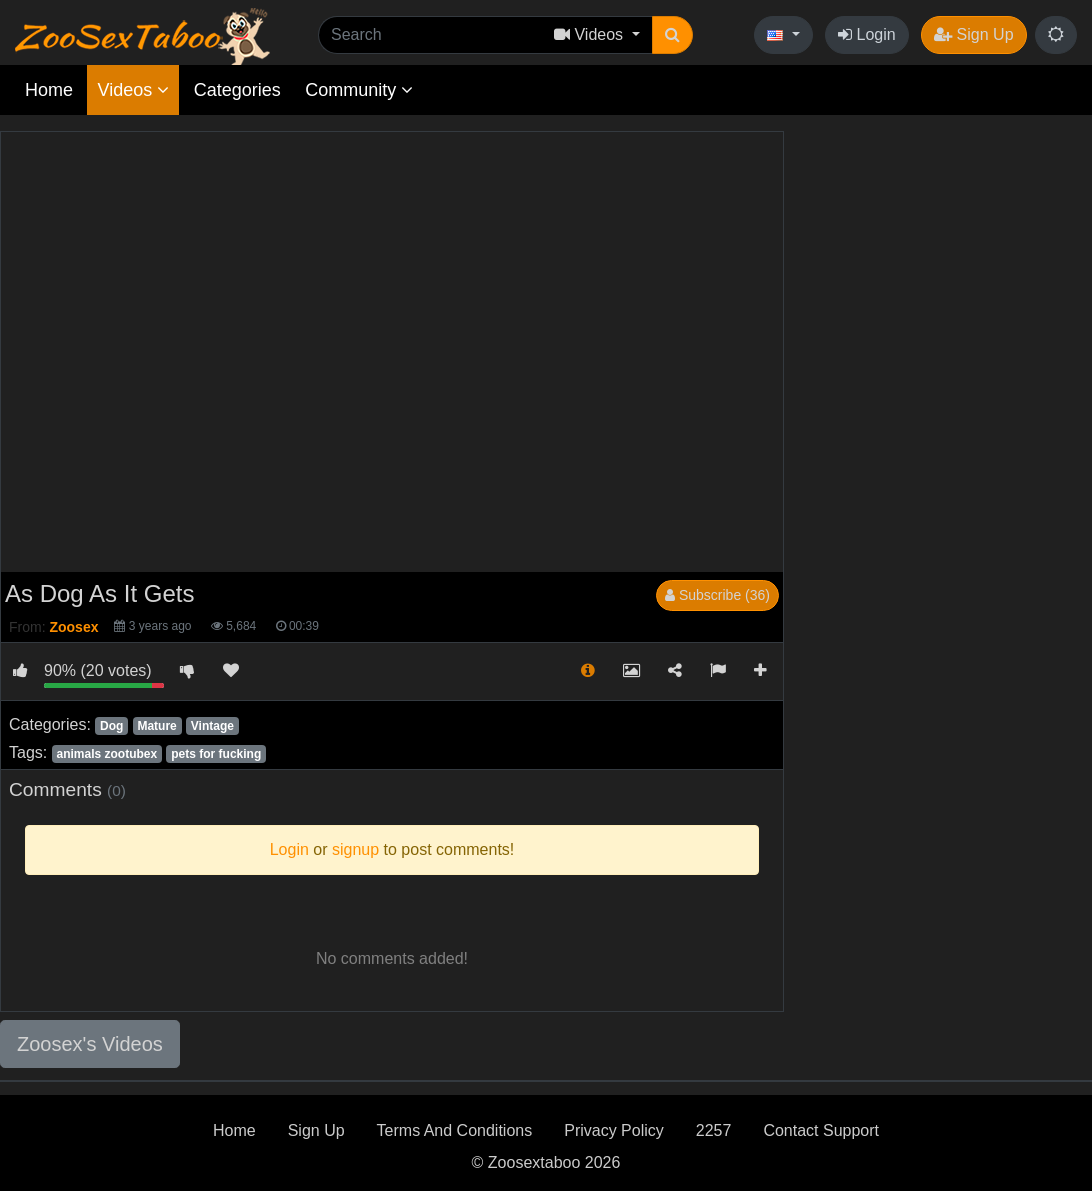 This screenshot has height=1191, width=1092. What do you see at coordinates (455, 1130) in the screenshot?
I see `Terms And Conditions` at bounding box center [455, 1130].